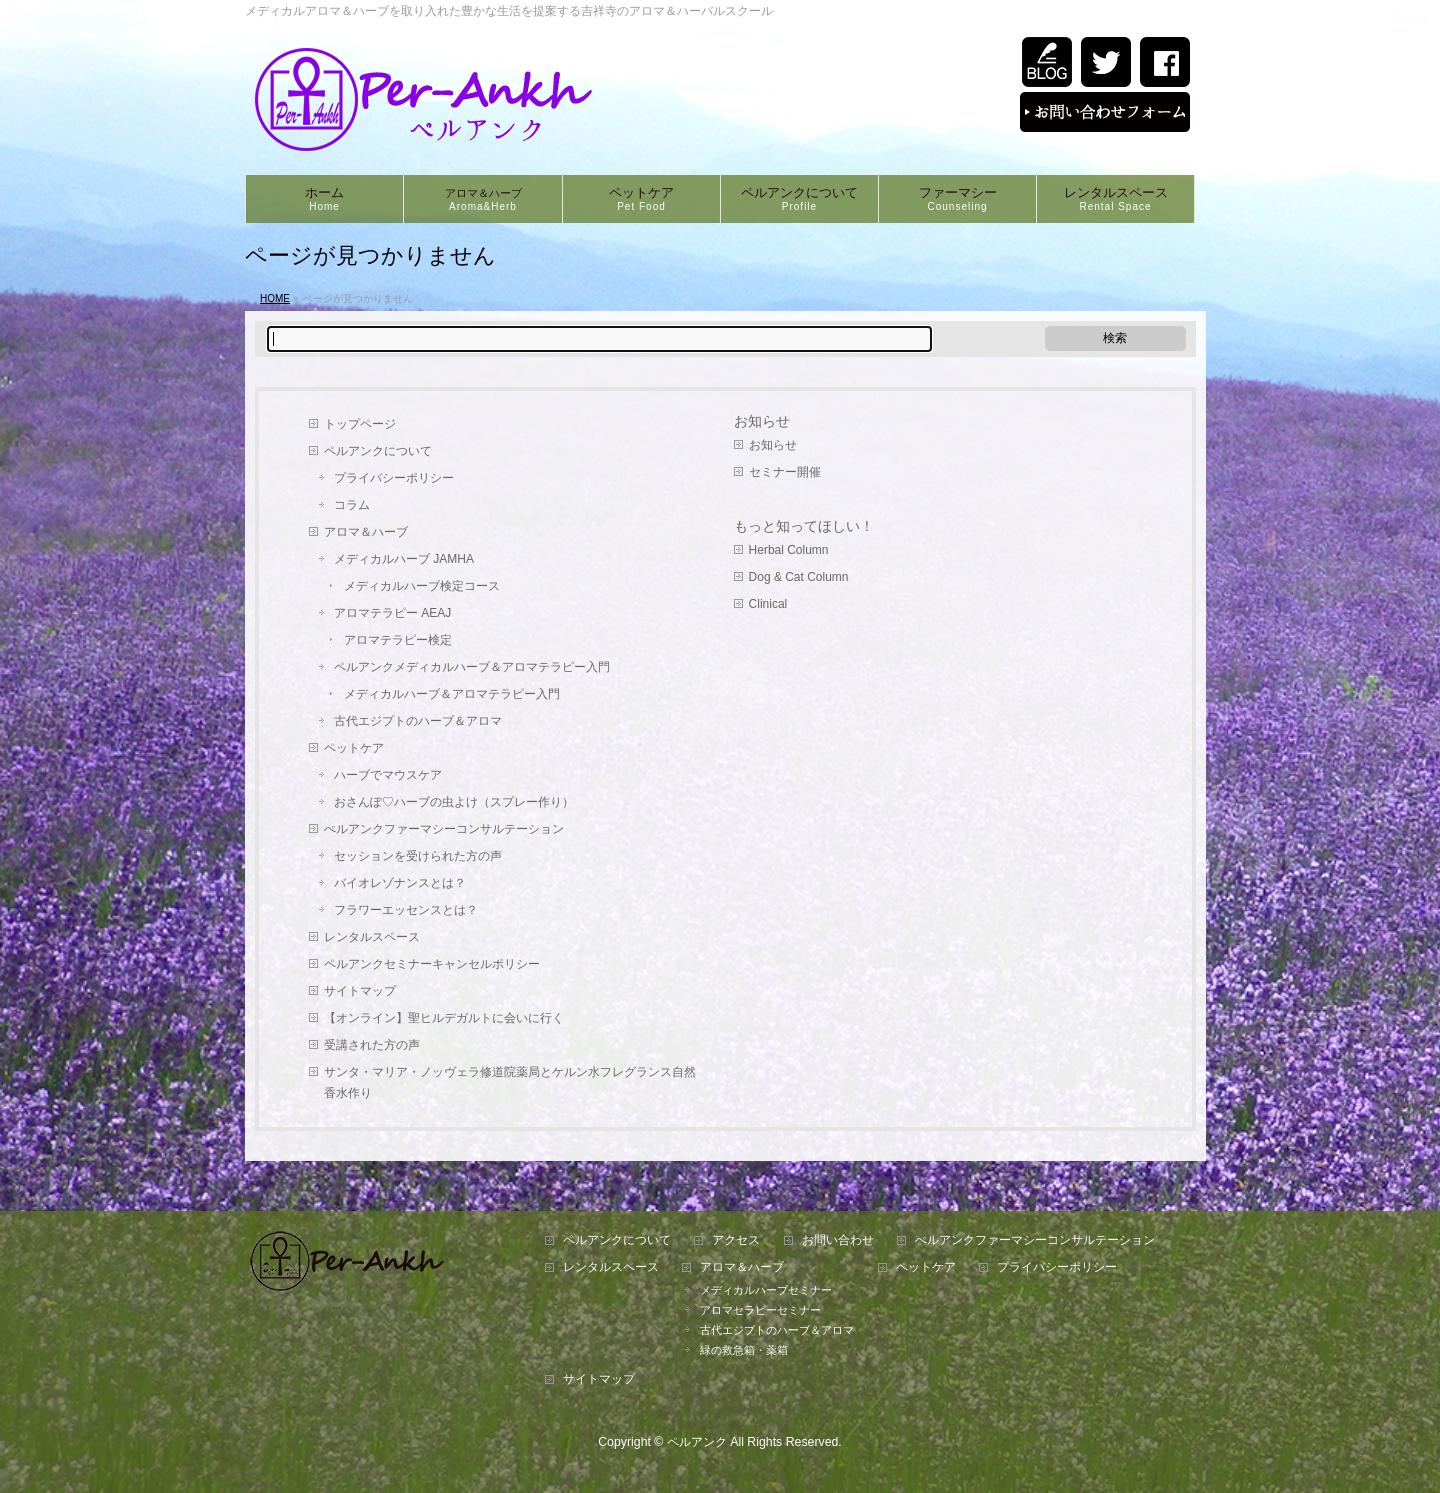  Describe the element at coordinates (404, 559) in the screenshot. I see `メディカルハーブ JAMHA` at that location.